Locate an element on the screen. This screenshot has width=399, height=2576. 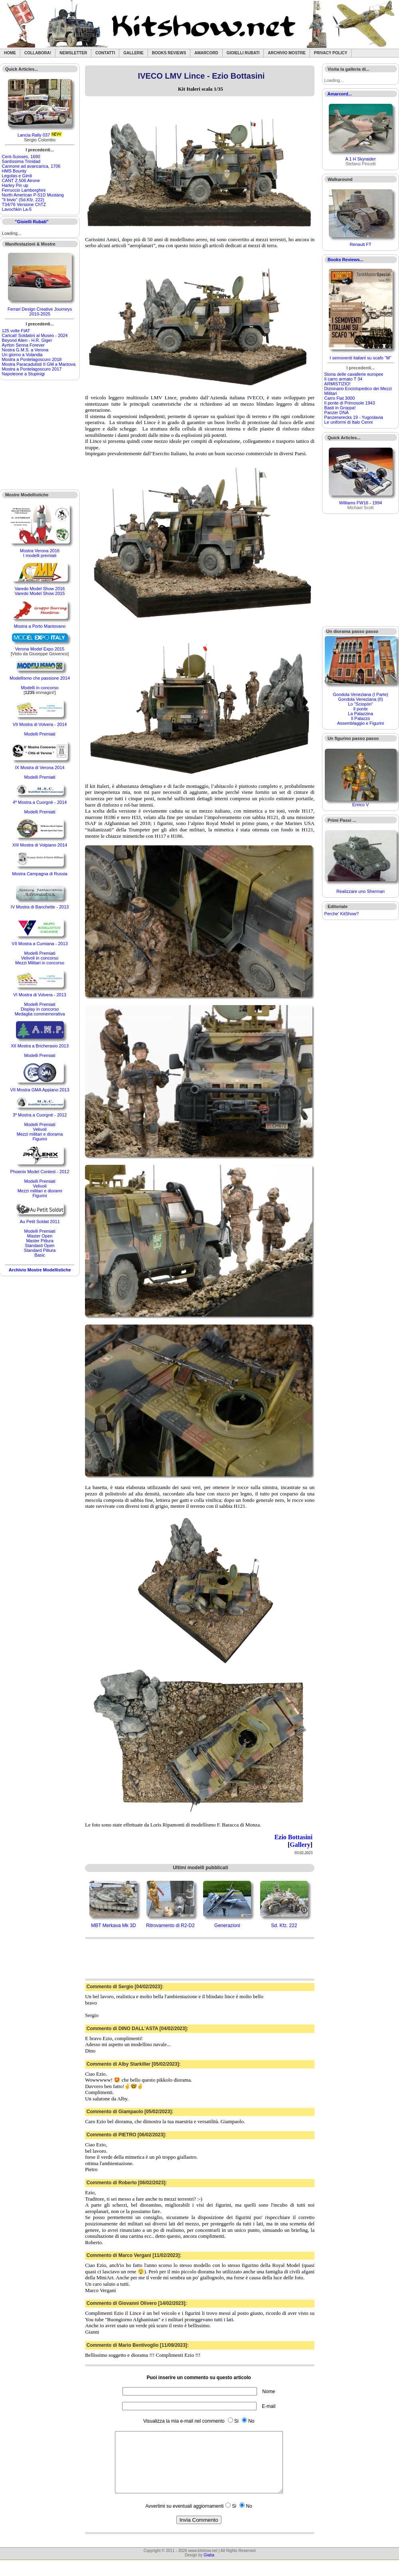
Gallery is located at coordinates (300, 1844).